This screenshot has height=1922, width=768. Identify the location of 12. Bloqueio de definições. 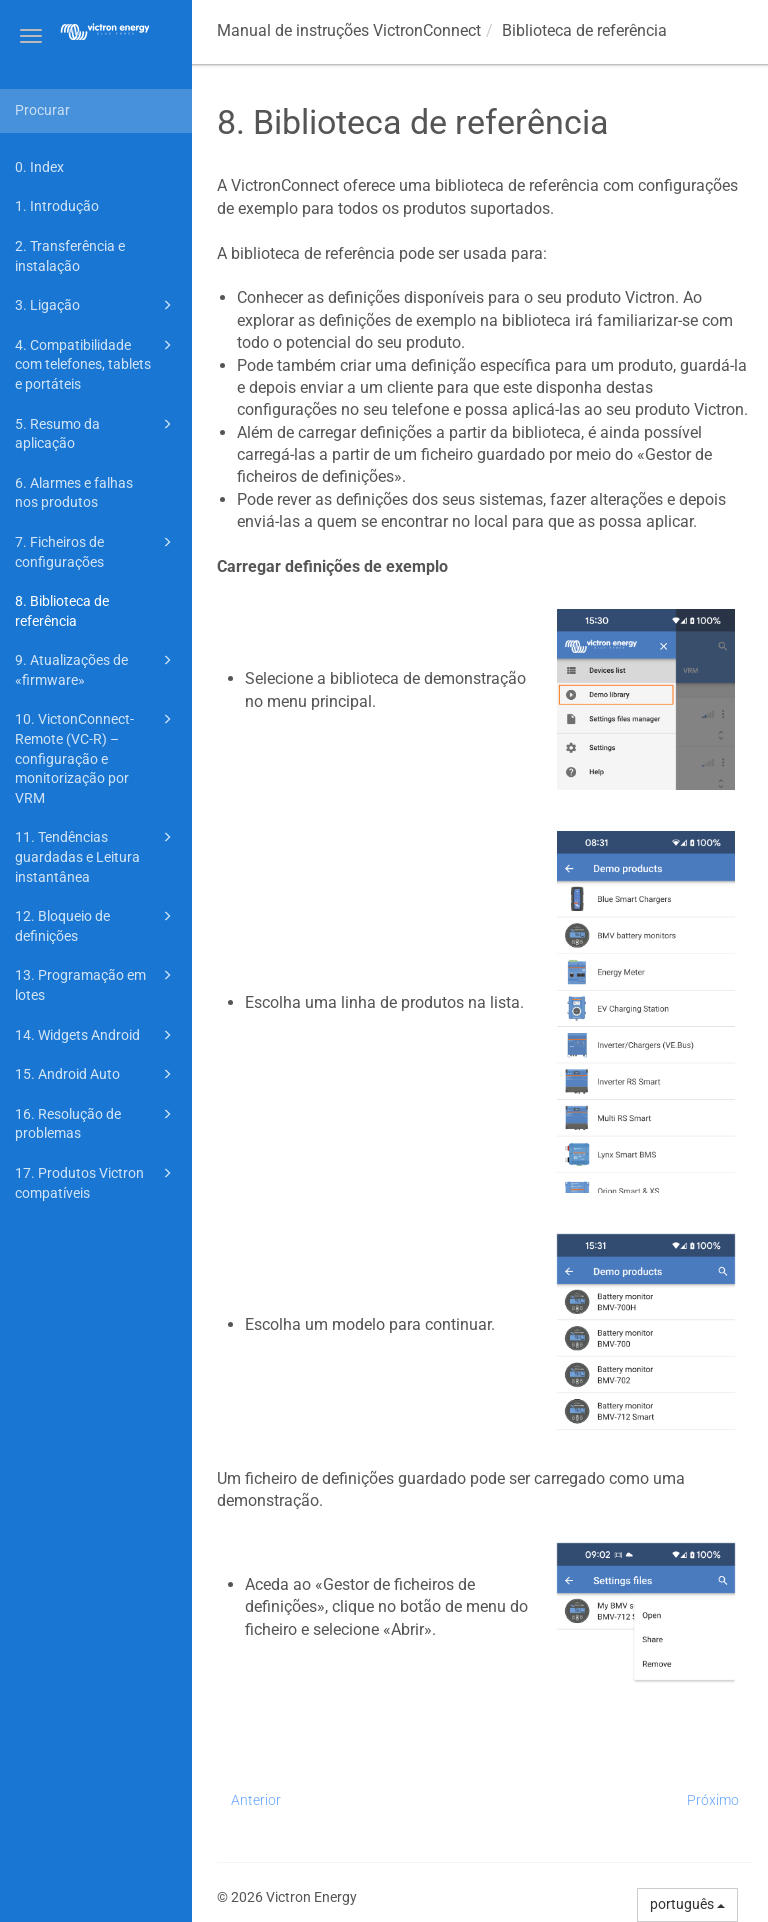
(96, 924).